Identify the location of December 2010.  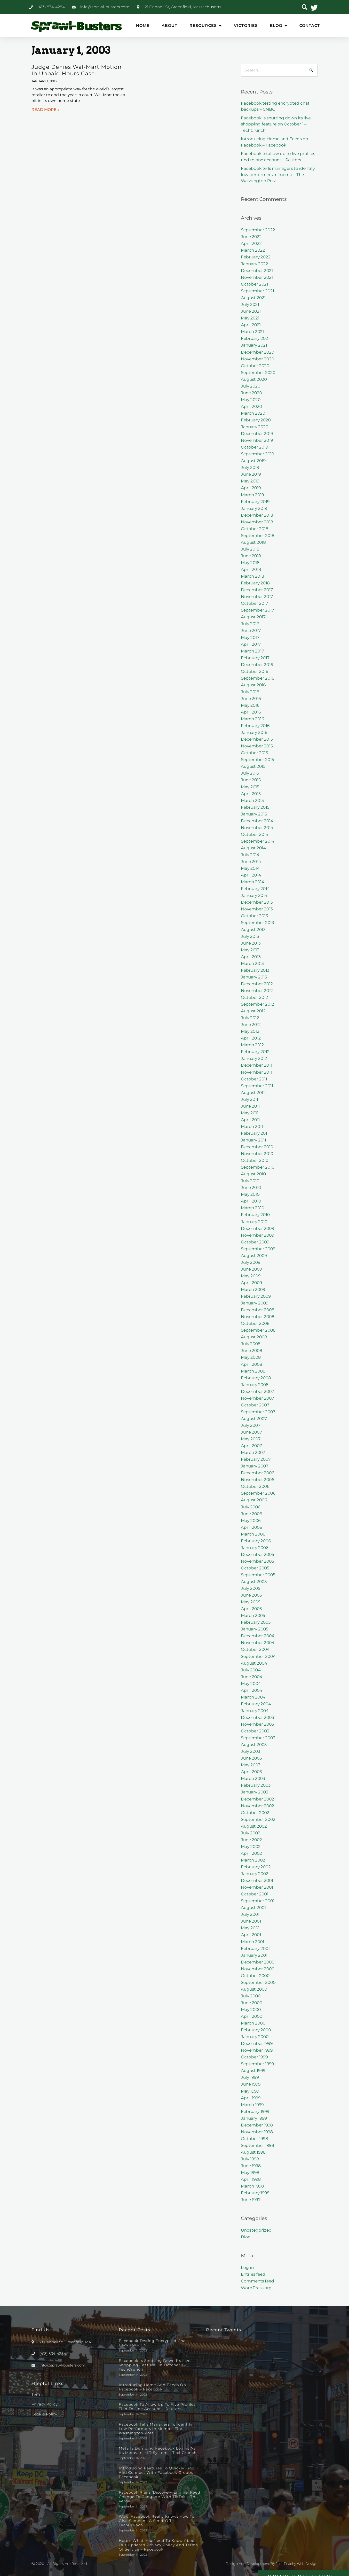
(257, 1147).